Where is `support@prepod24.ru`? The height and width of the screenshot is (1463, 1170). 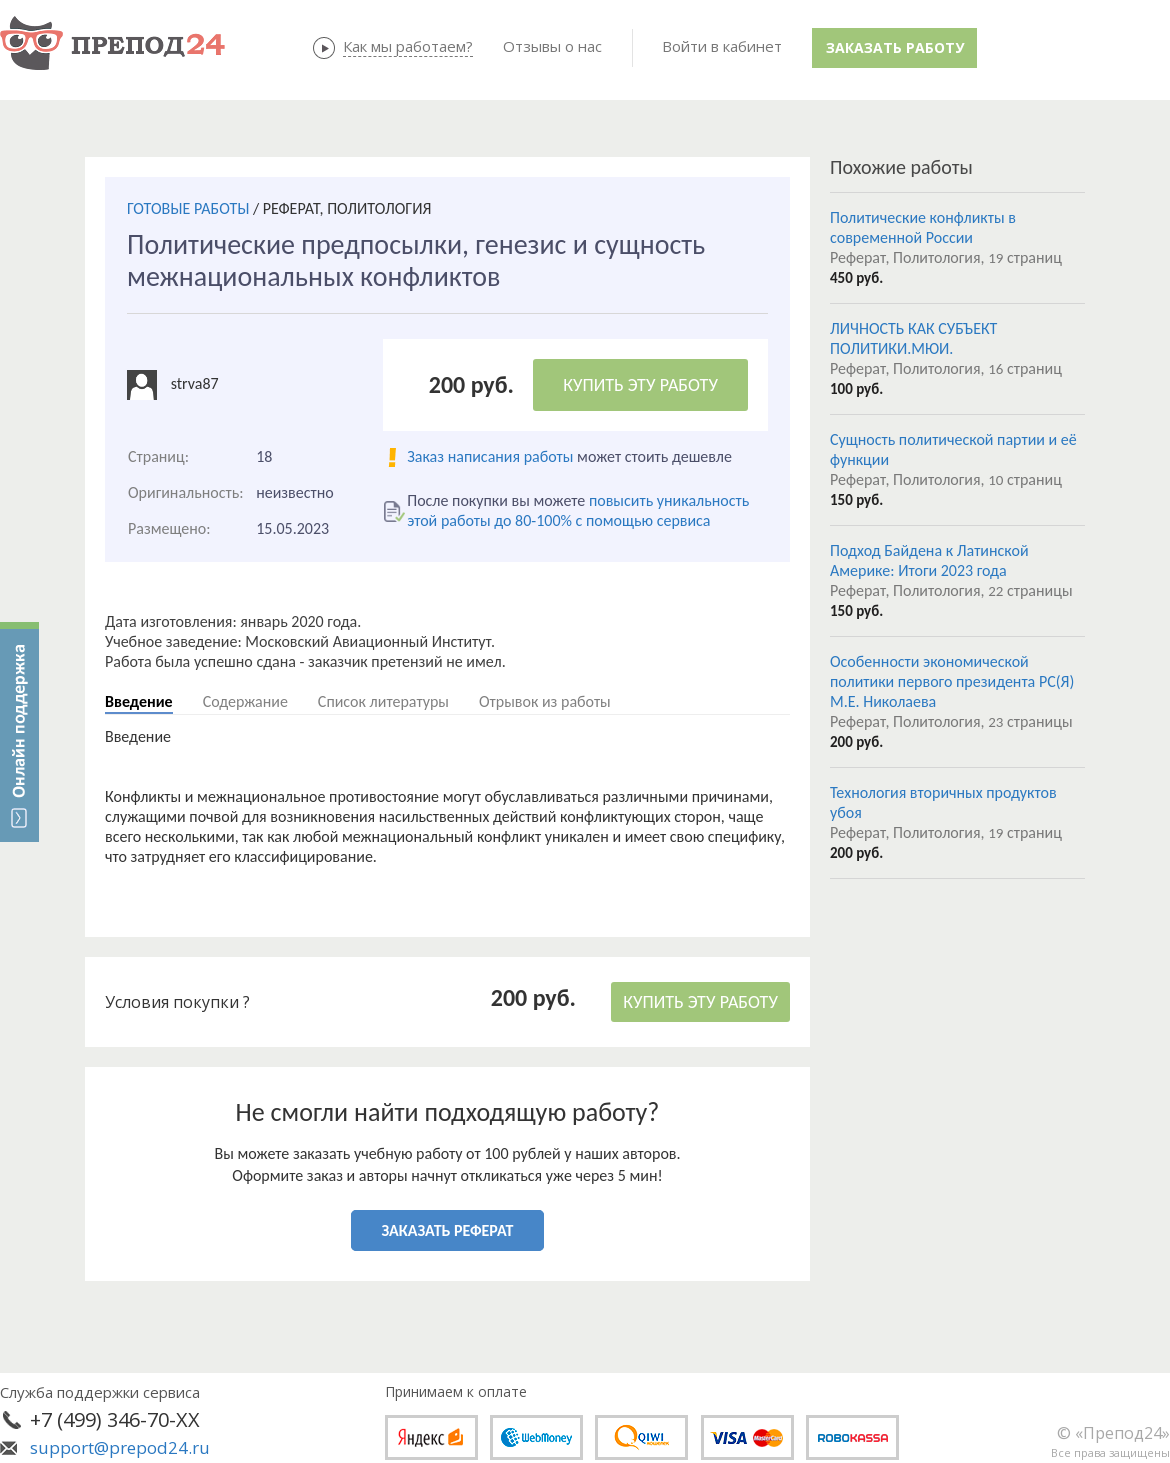
support@prepod24.ru is located at coordinates (120, 1447).